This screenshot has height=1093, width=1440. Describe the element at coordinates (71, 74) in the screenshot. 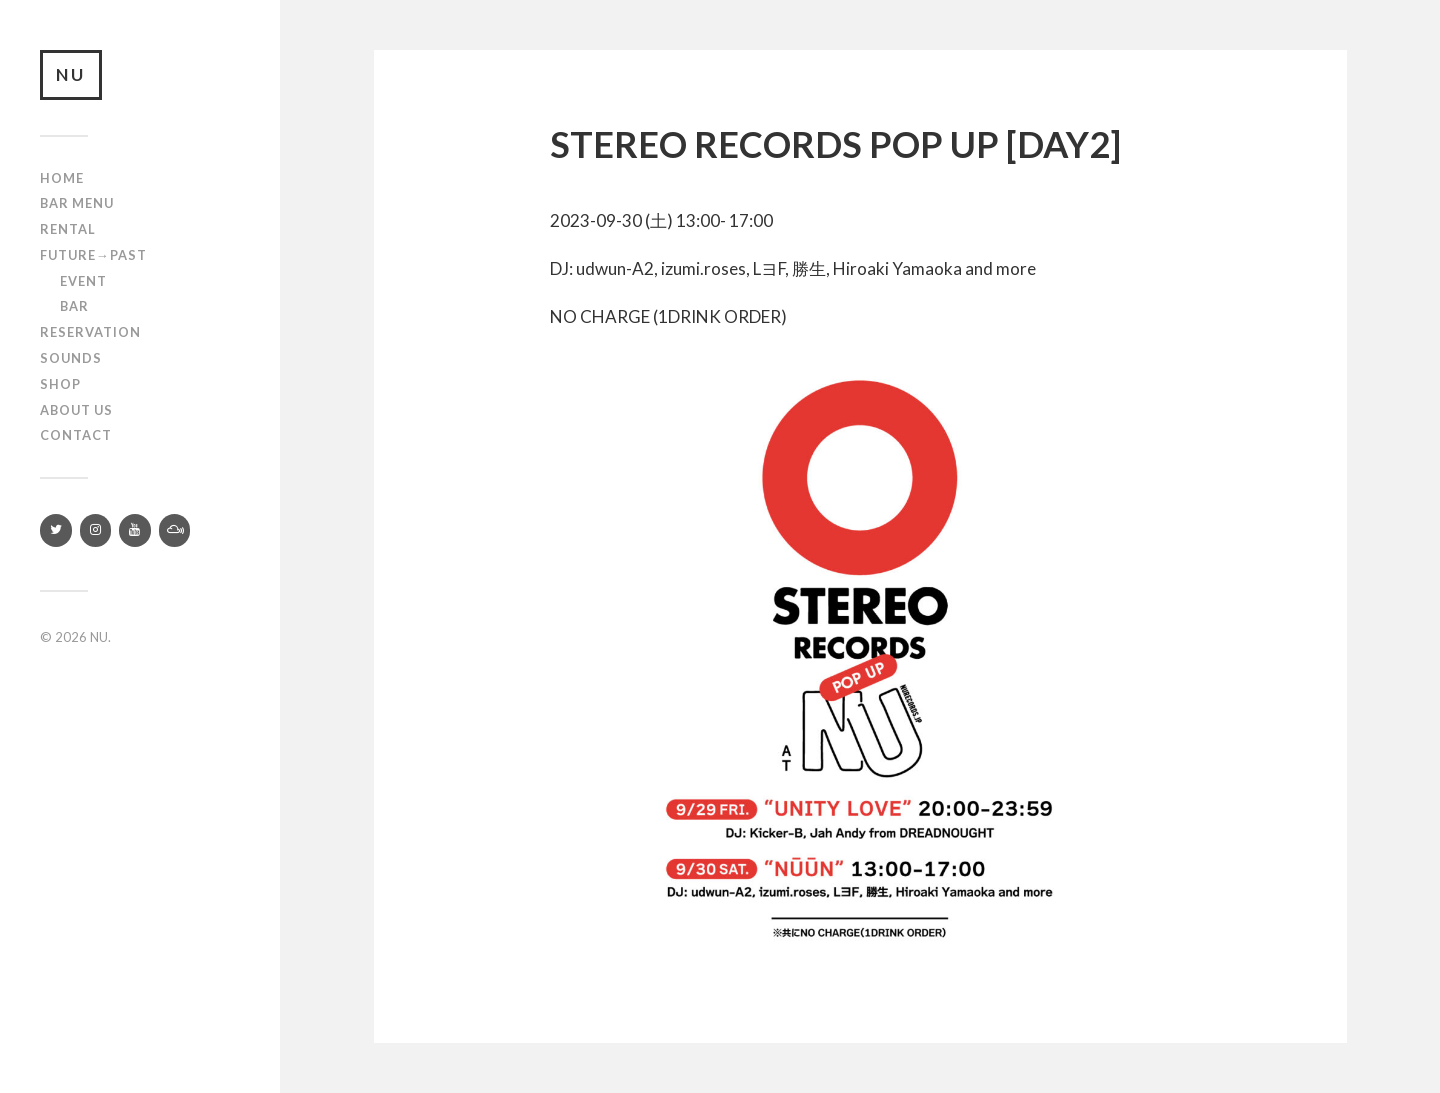

I see `NU` at that location.